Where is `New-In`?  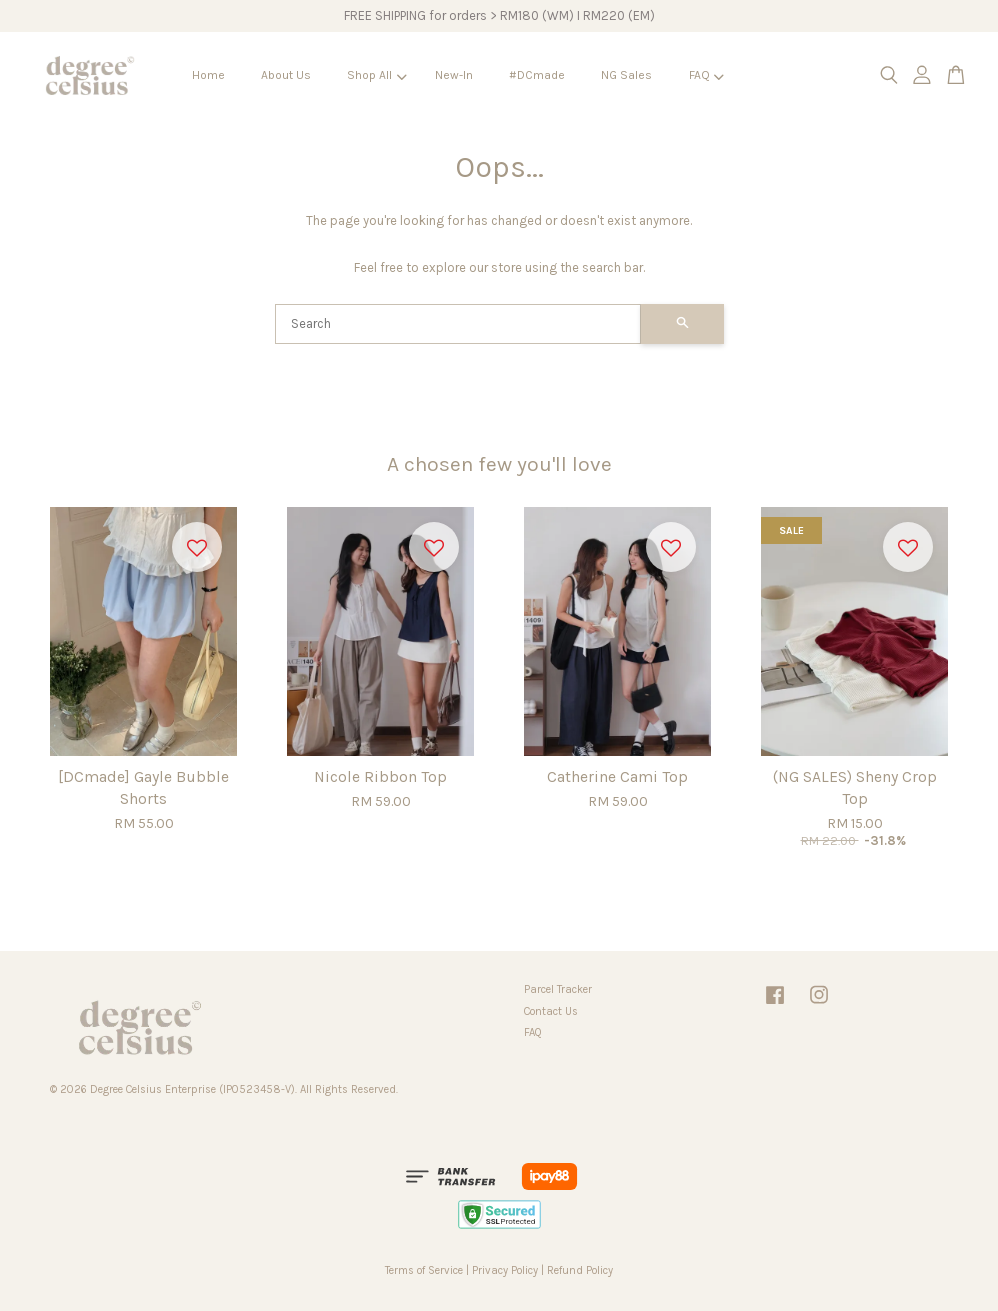 New-In is located at coordinates (454, 75).